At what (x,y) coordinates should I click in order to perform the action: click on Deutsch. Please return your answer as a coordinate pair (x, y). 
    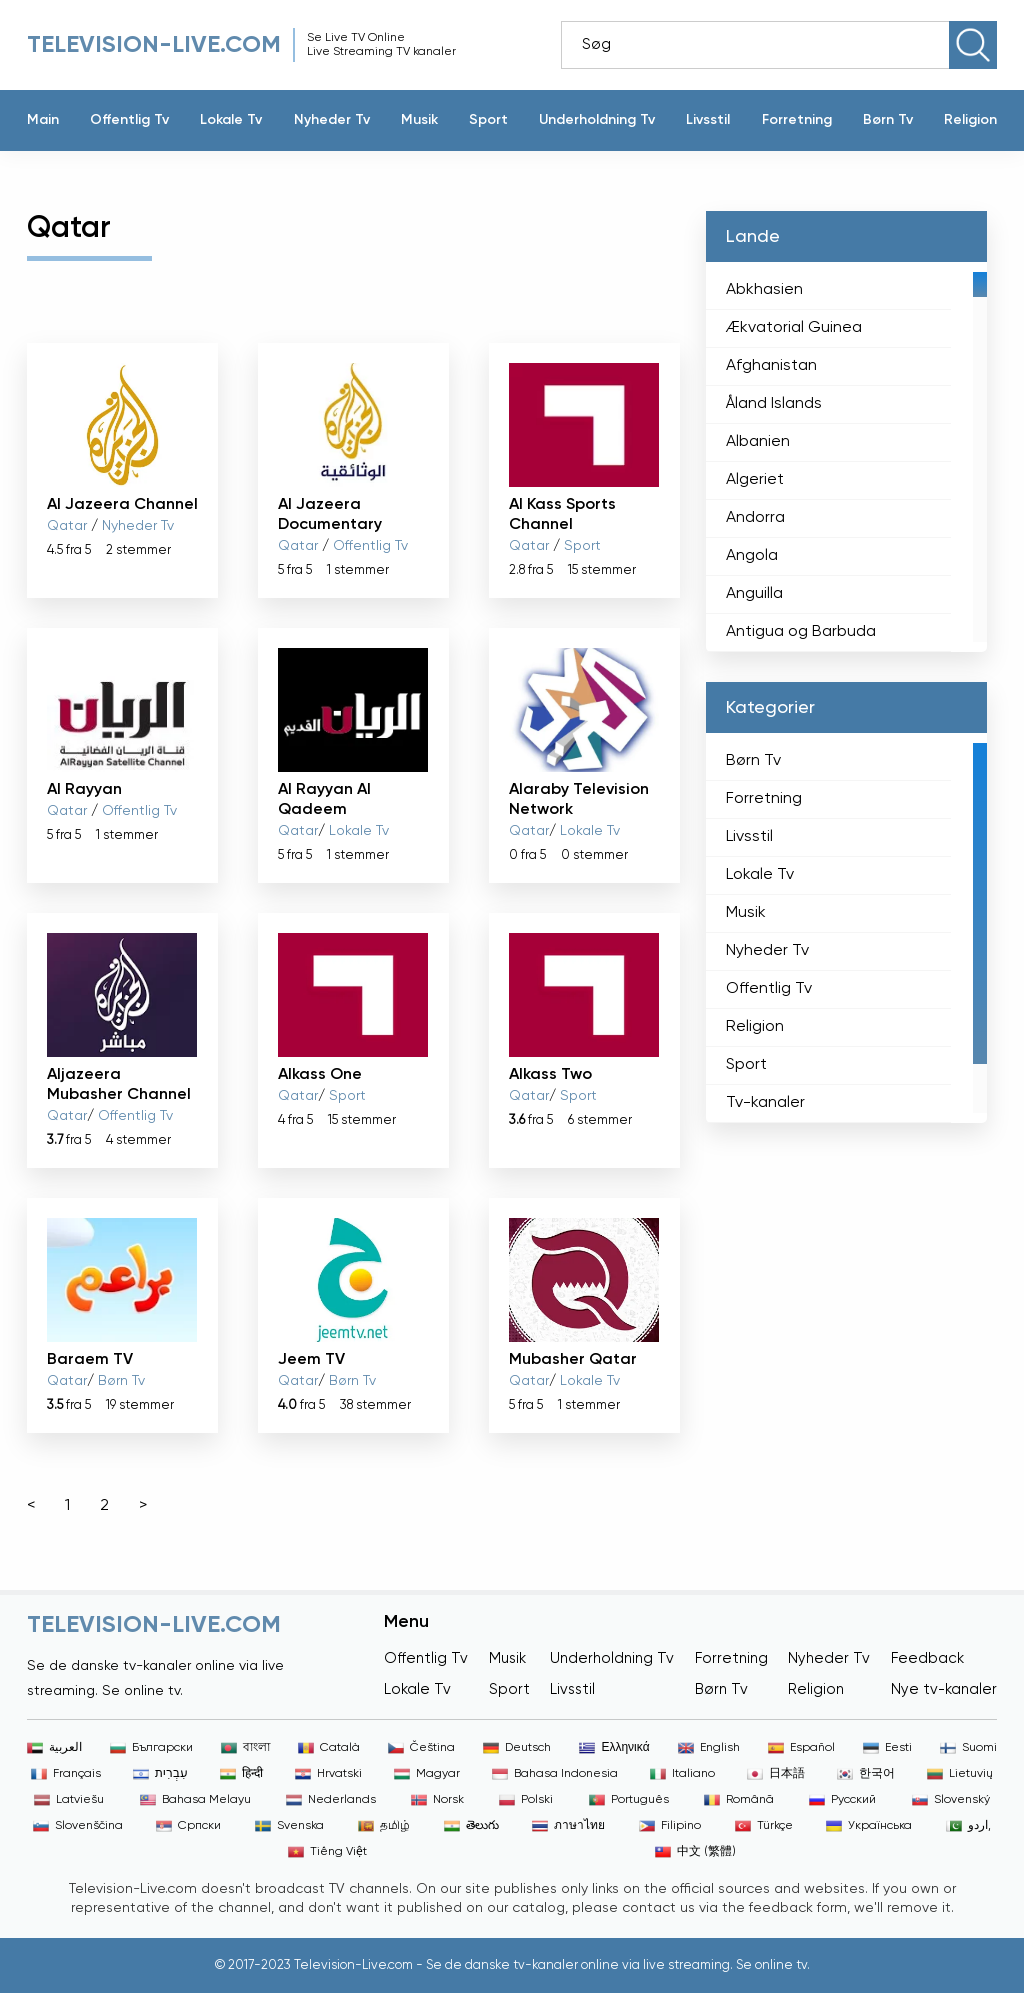
    Looking at the image, I should click on (517, 1748).